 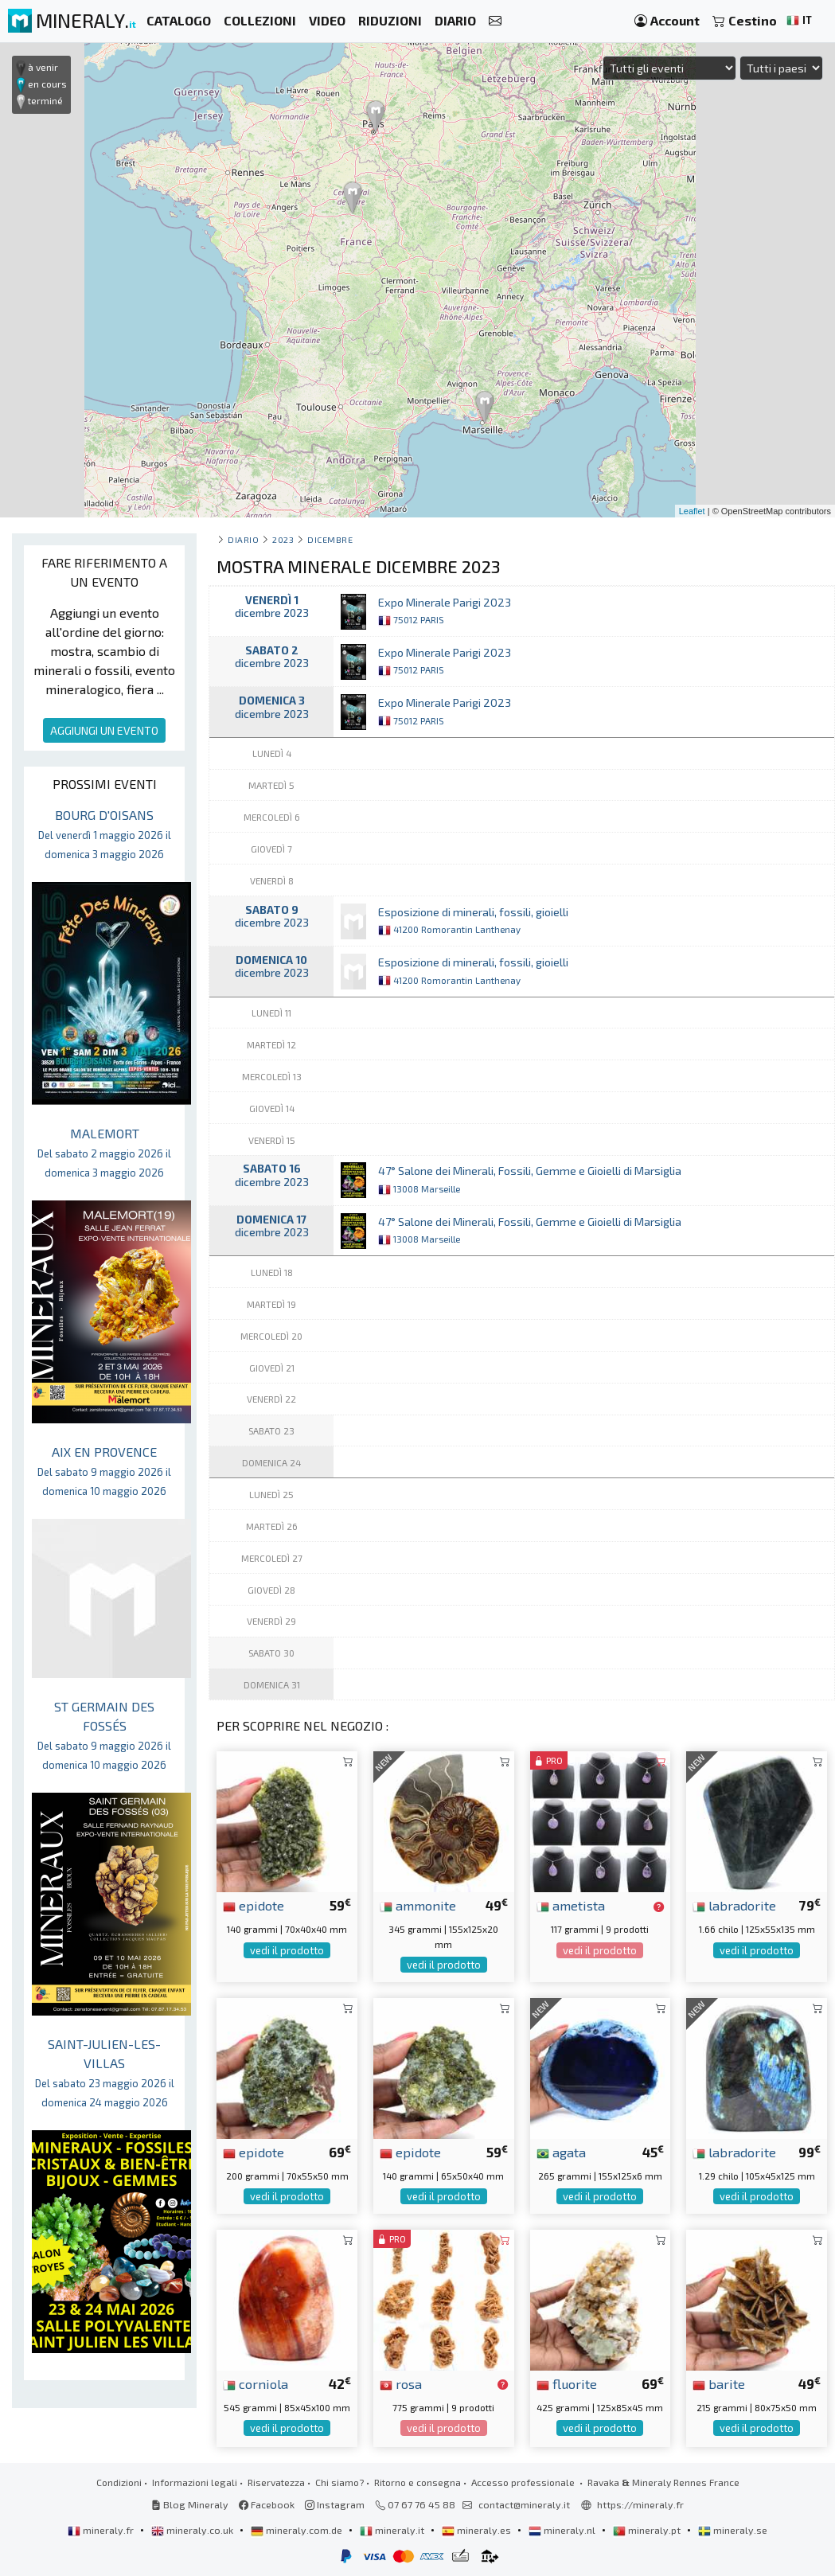 I want to click on AGGIUNGI UN EVENTO, so click(x=104, y=730).